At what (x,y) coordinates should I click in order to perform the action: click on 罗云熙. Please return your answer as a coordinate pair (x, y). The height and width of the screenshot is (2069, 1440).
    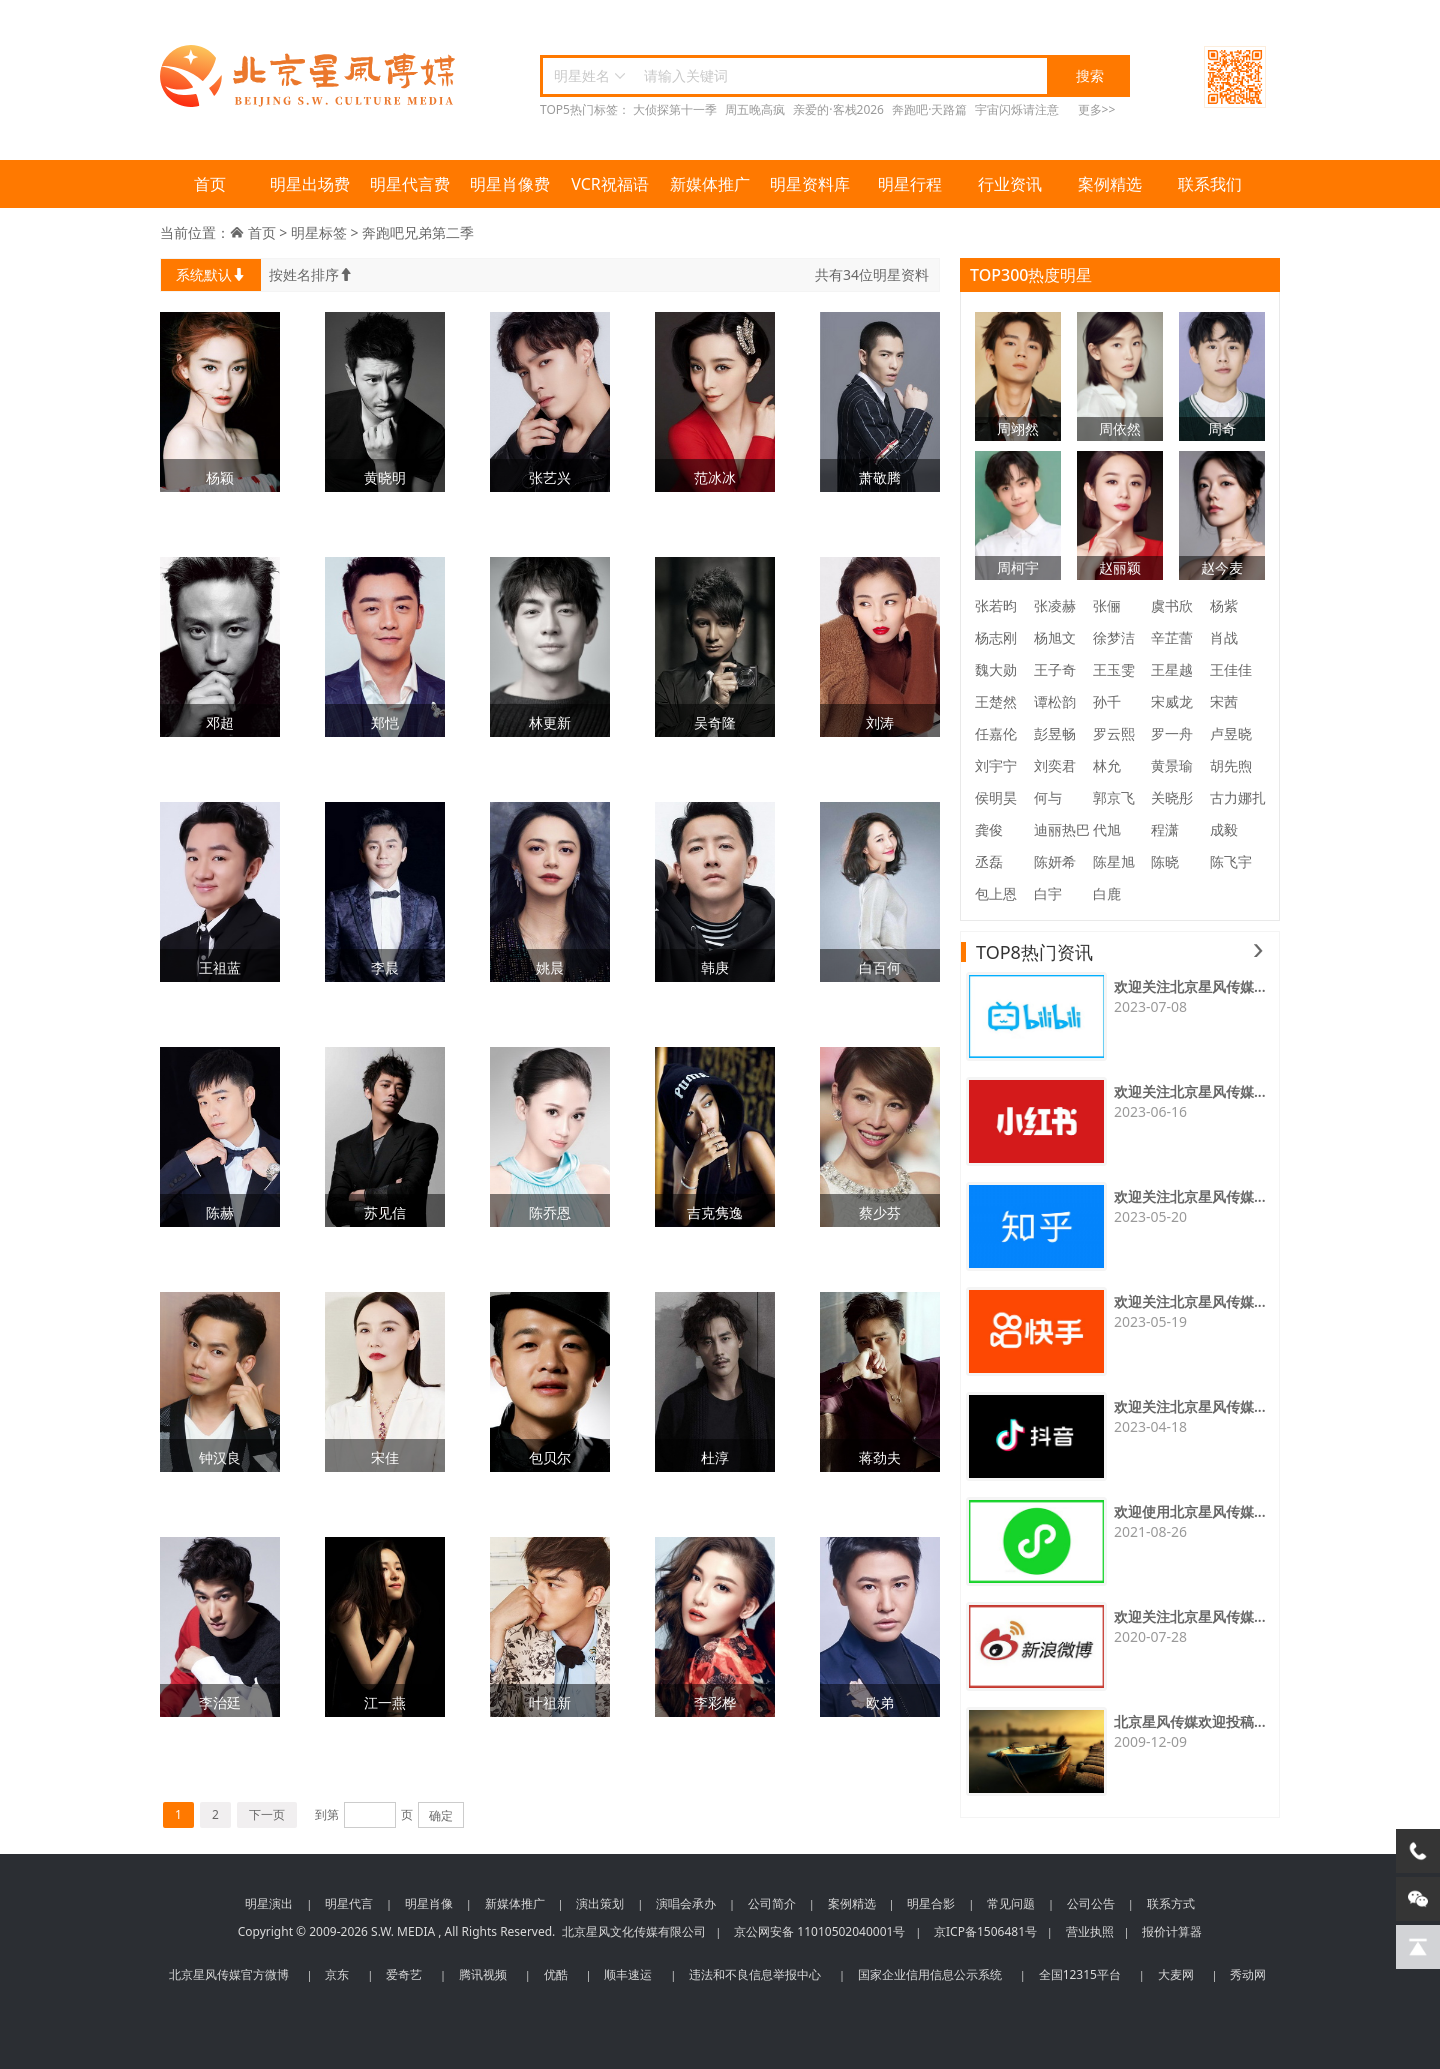
    Looking at the image, I should click on (1114, 733).